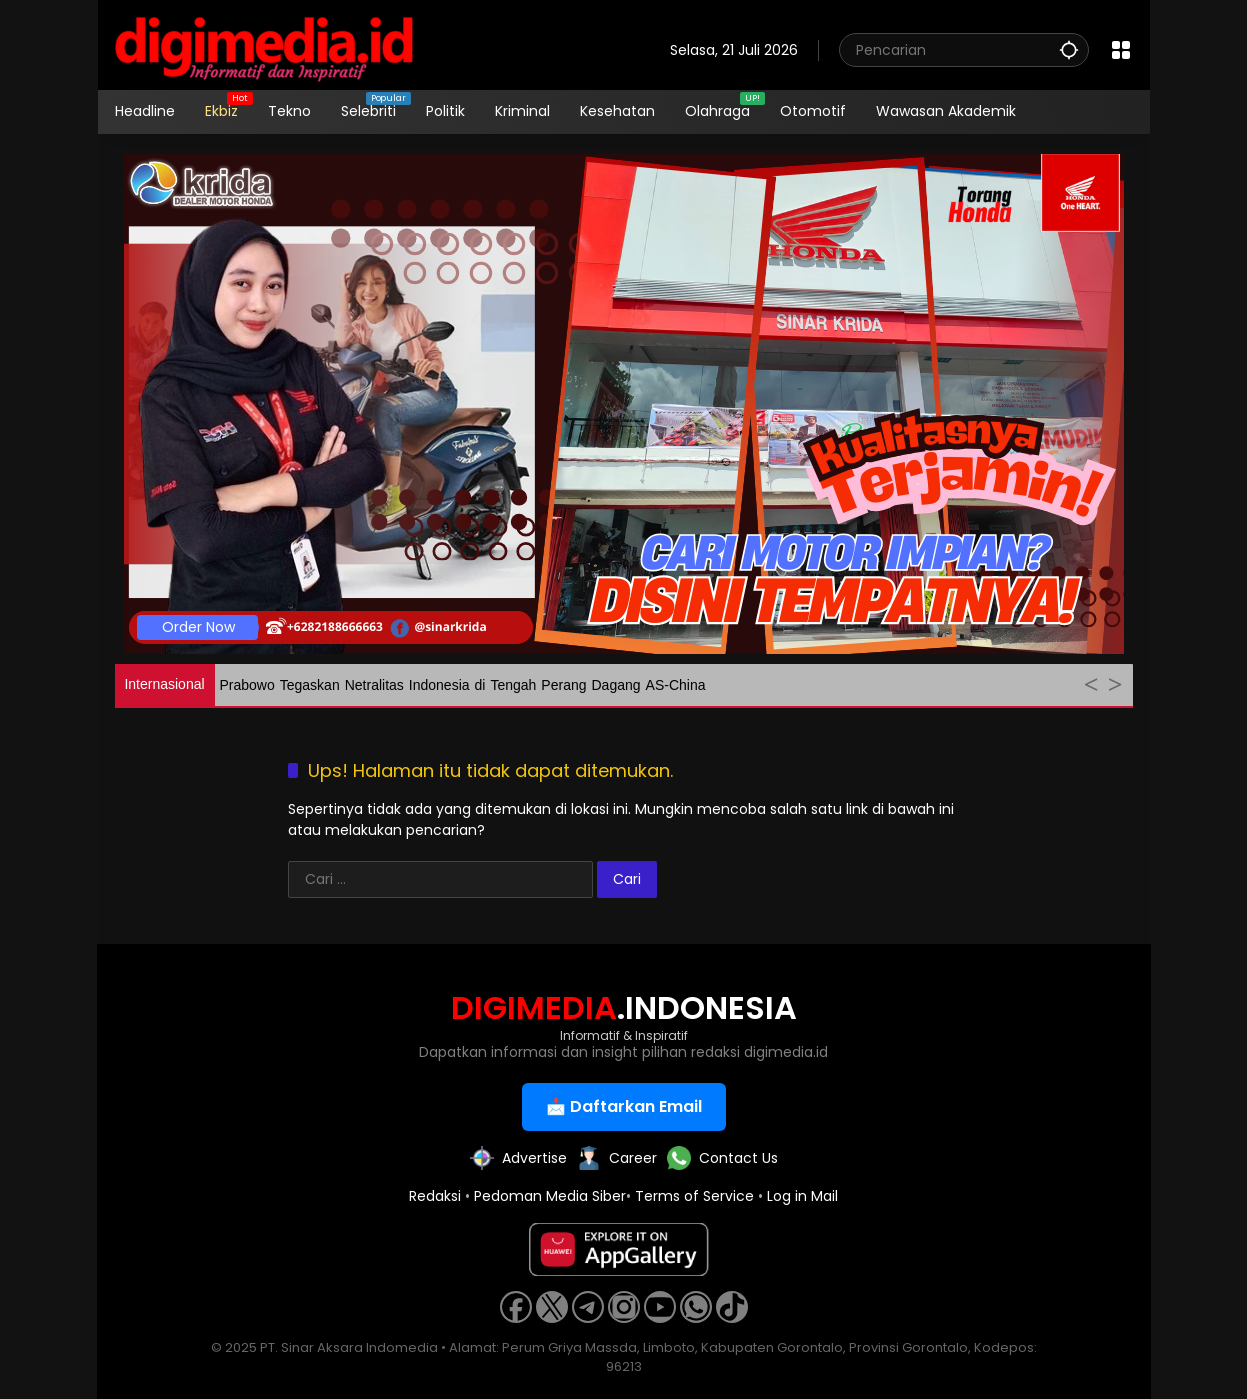 The image size is (1247, 1399). I want to click on 📩 Daftarkan Email, so click(624, 1106).